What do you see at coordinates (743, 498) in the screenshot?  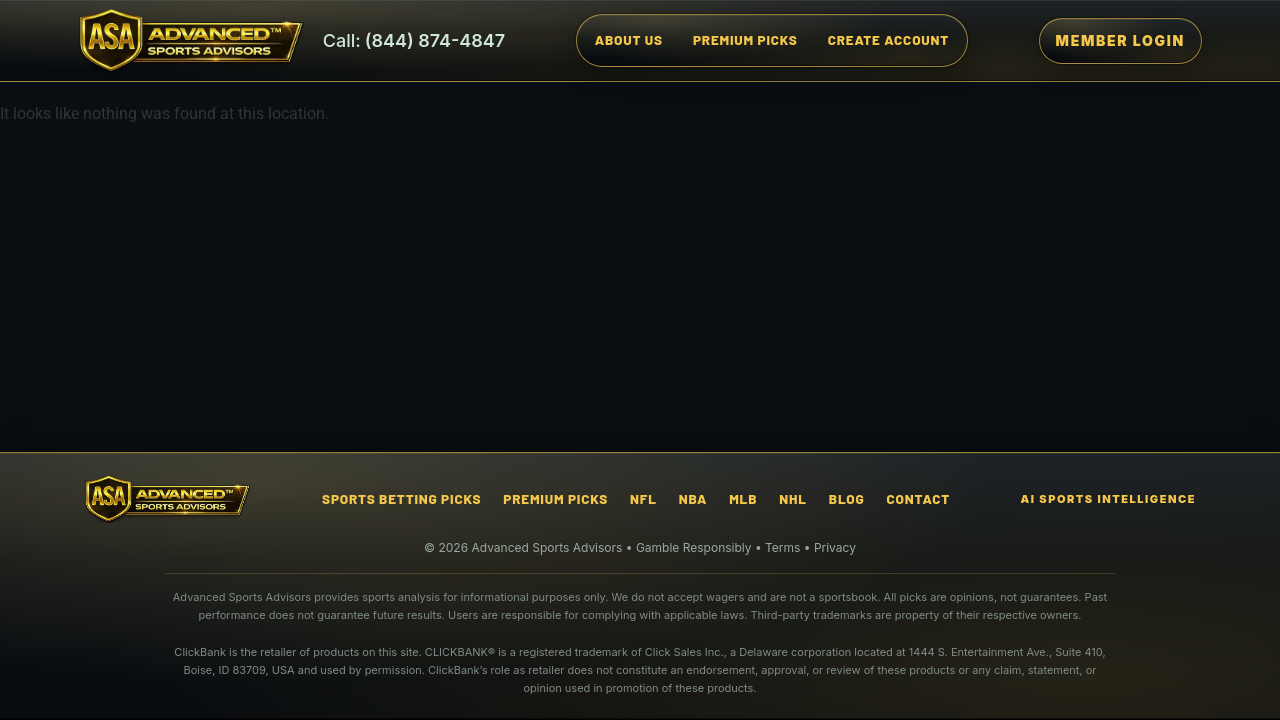 I see `MLB` at bounding box center [743, 498].